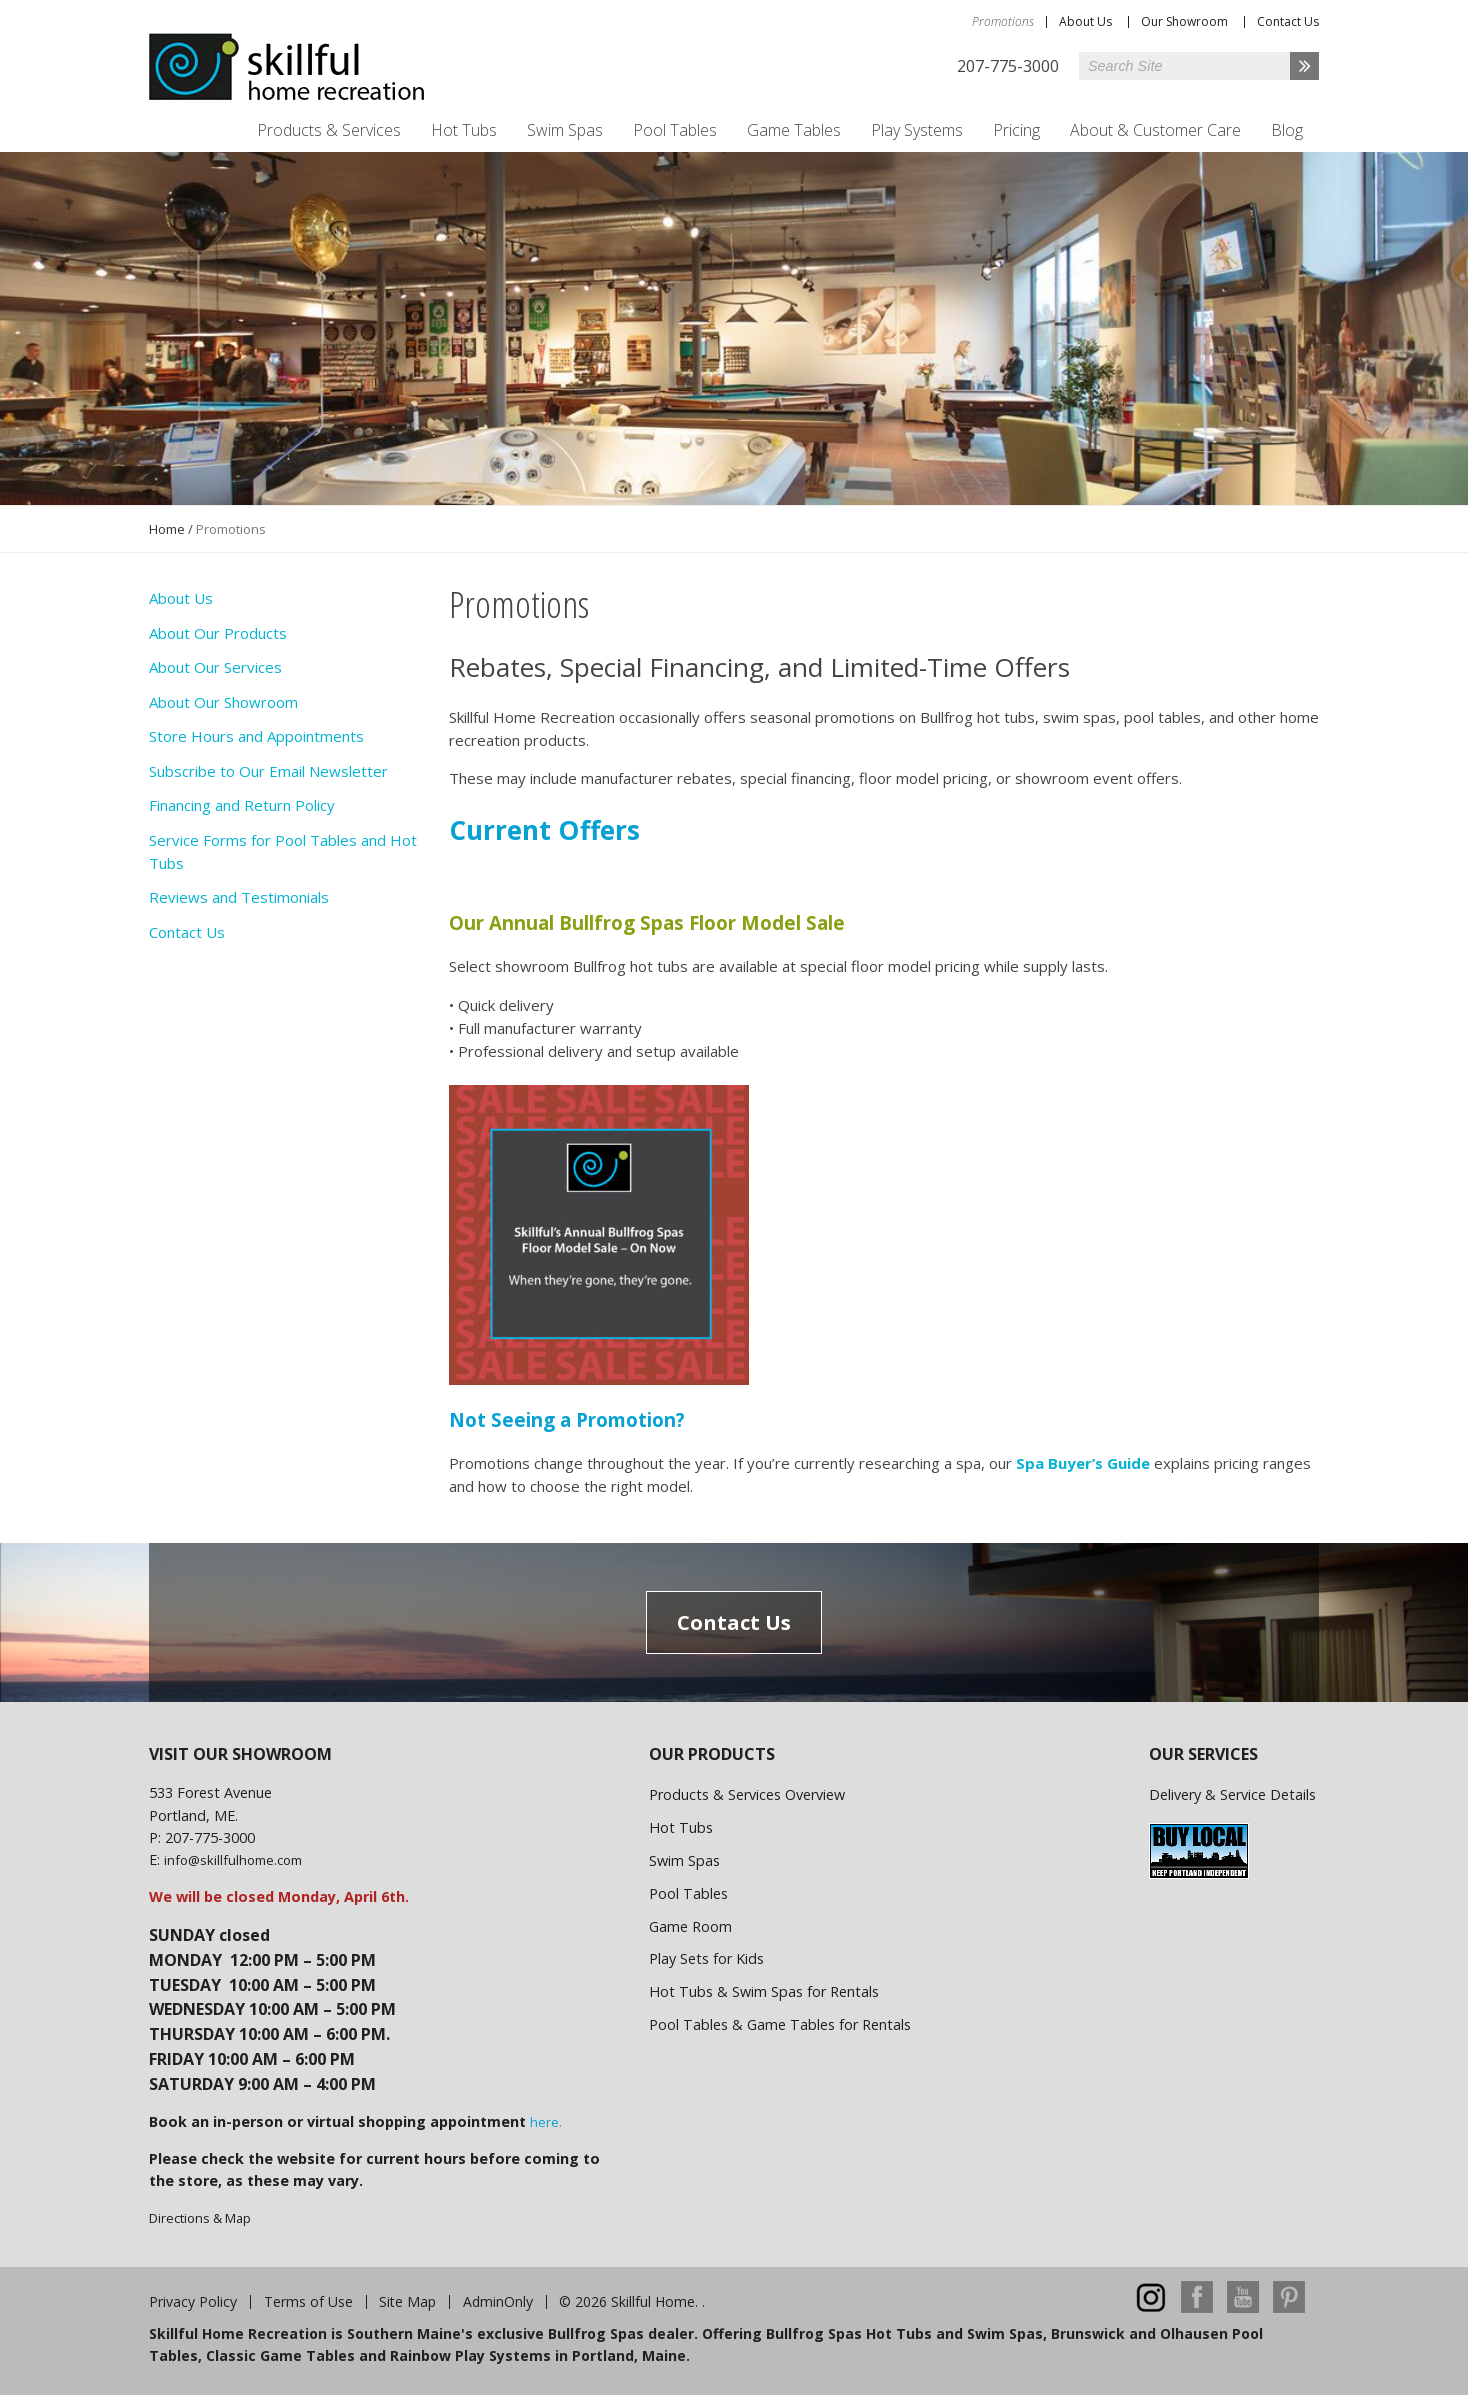 The height and width of the screenshot is (2396, 1468). What do you see at coordinates (233, 1860) in the screenshot?
I see `info@skillfulhome.com` at bounding box center [233, 1860].